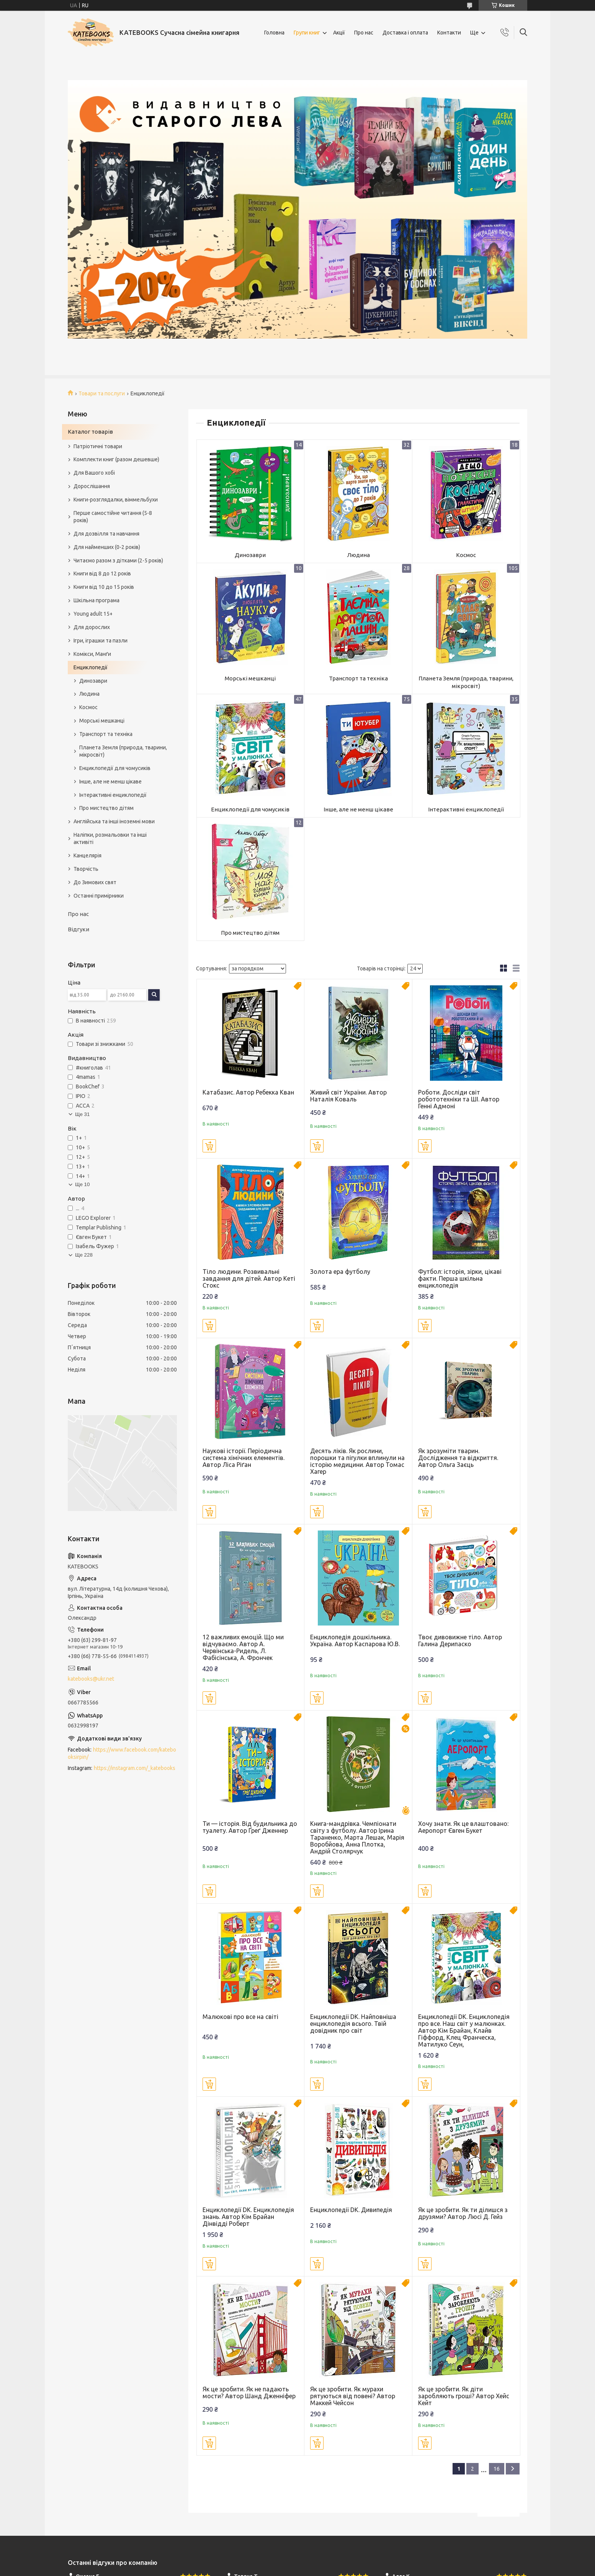  I want to click on Ігри, іграшки та пазли, so click(100, 640).